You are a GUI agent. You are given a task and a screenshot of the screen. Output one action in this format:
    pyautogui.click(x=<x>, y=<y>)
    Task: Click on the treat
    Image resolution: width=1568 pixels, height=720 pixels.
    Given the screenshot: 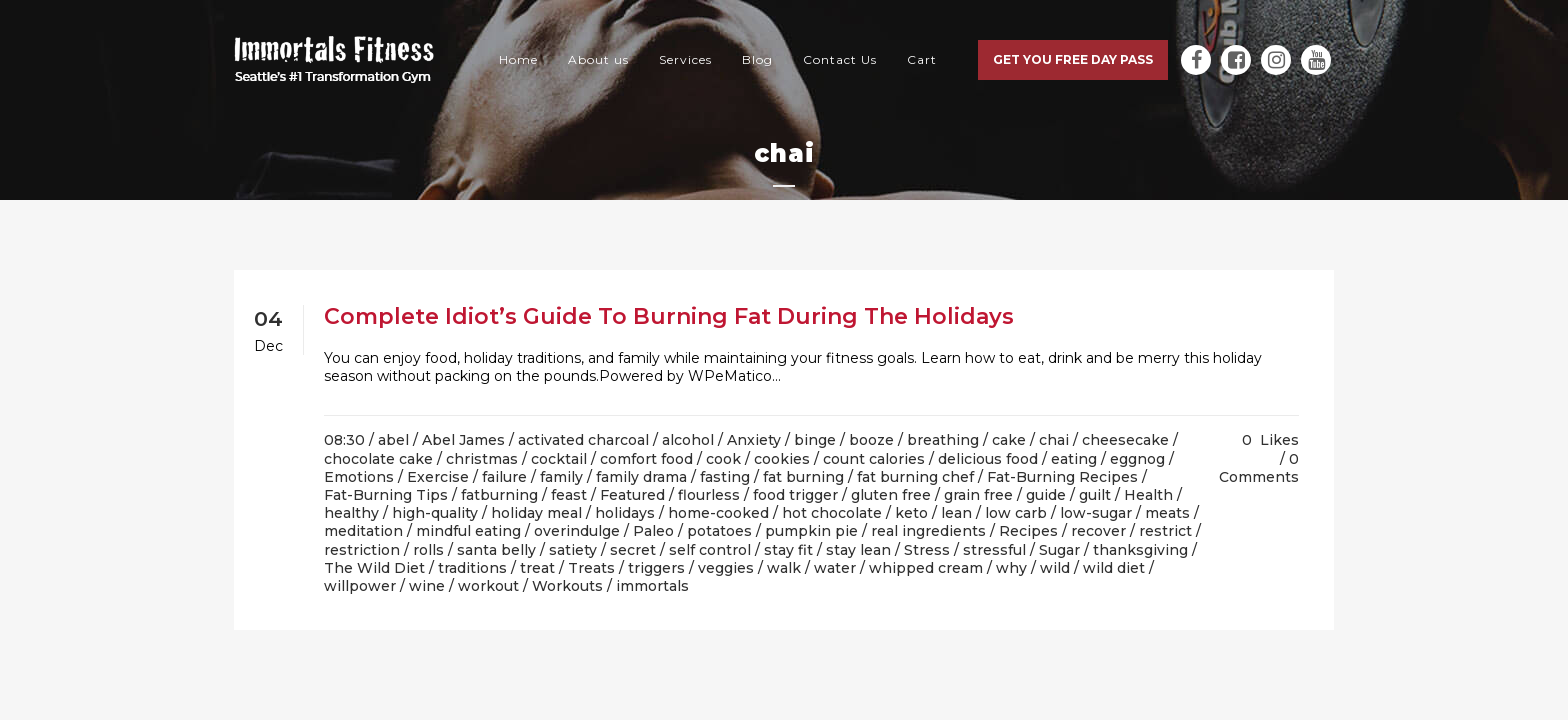 What is the action you would take?
    pyautogui.click(x=537, y=568)
    